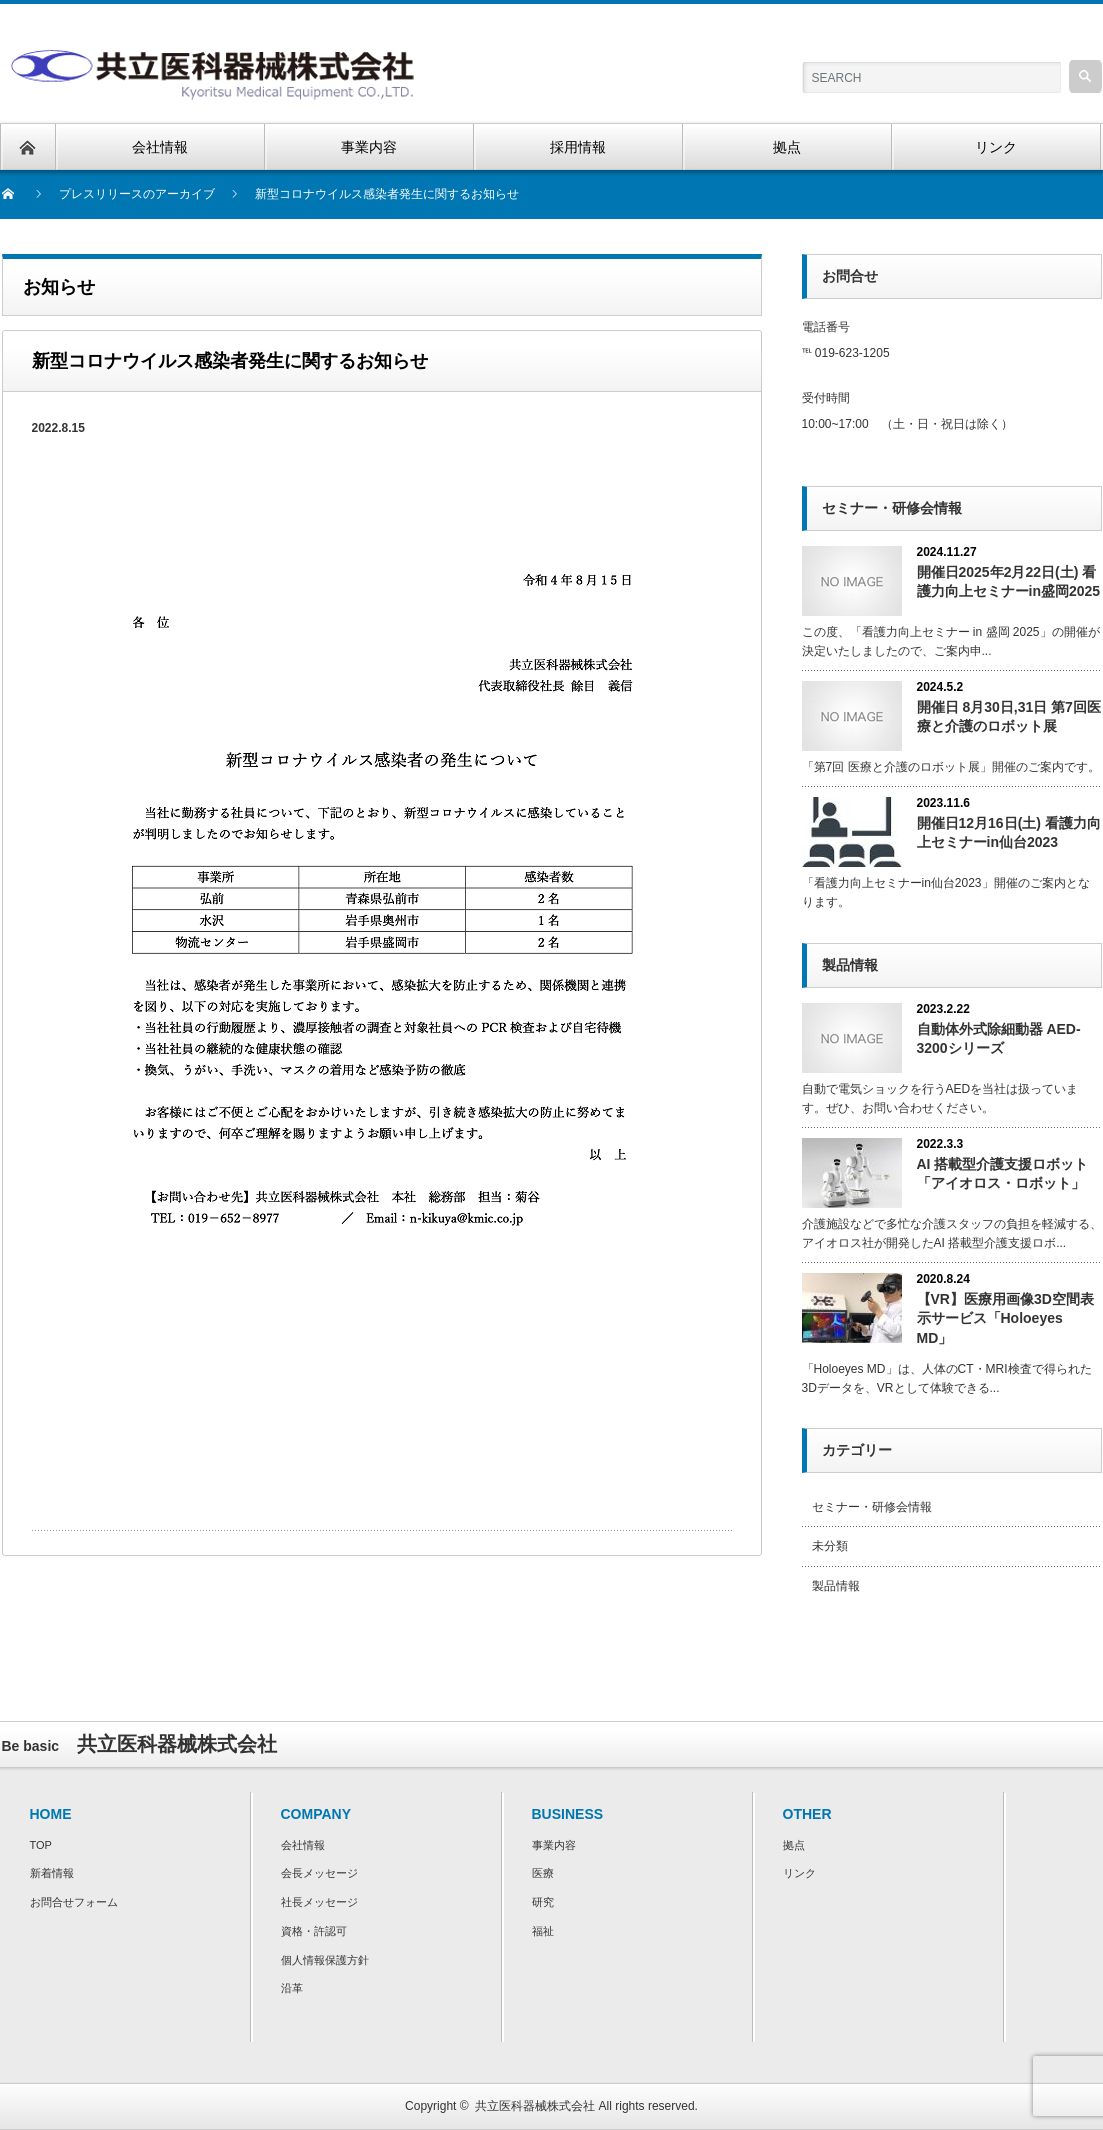 The height and width of the screenshot is (2130, 1103). I want to click on 社長メッセージ, so click(319, 1902).